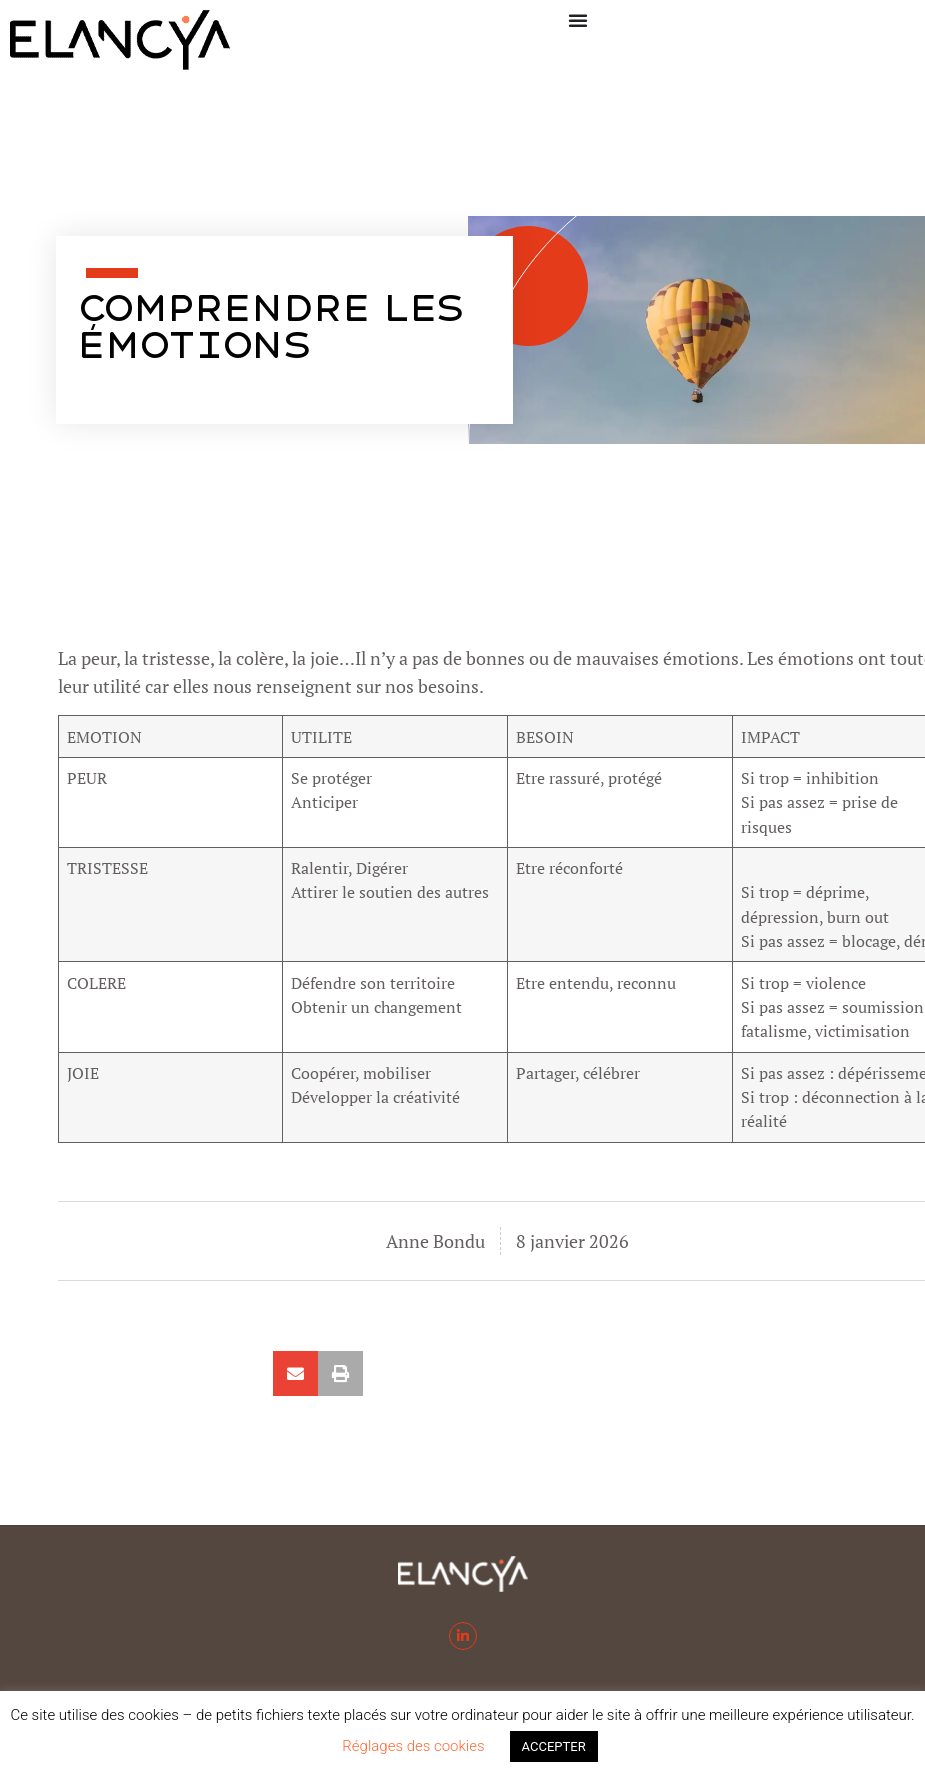 This screenshot has width=925, height=1779. I want to click on [button], so click(295, 1373).